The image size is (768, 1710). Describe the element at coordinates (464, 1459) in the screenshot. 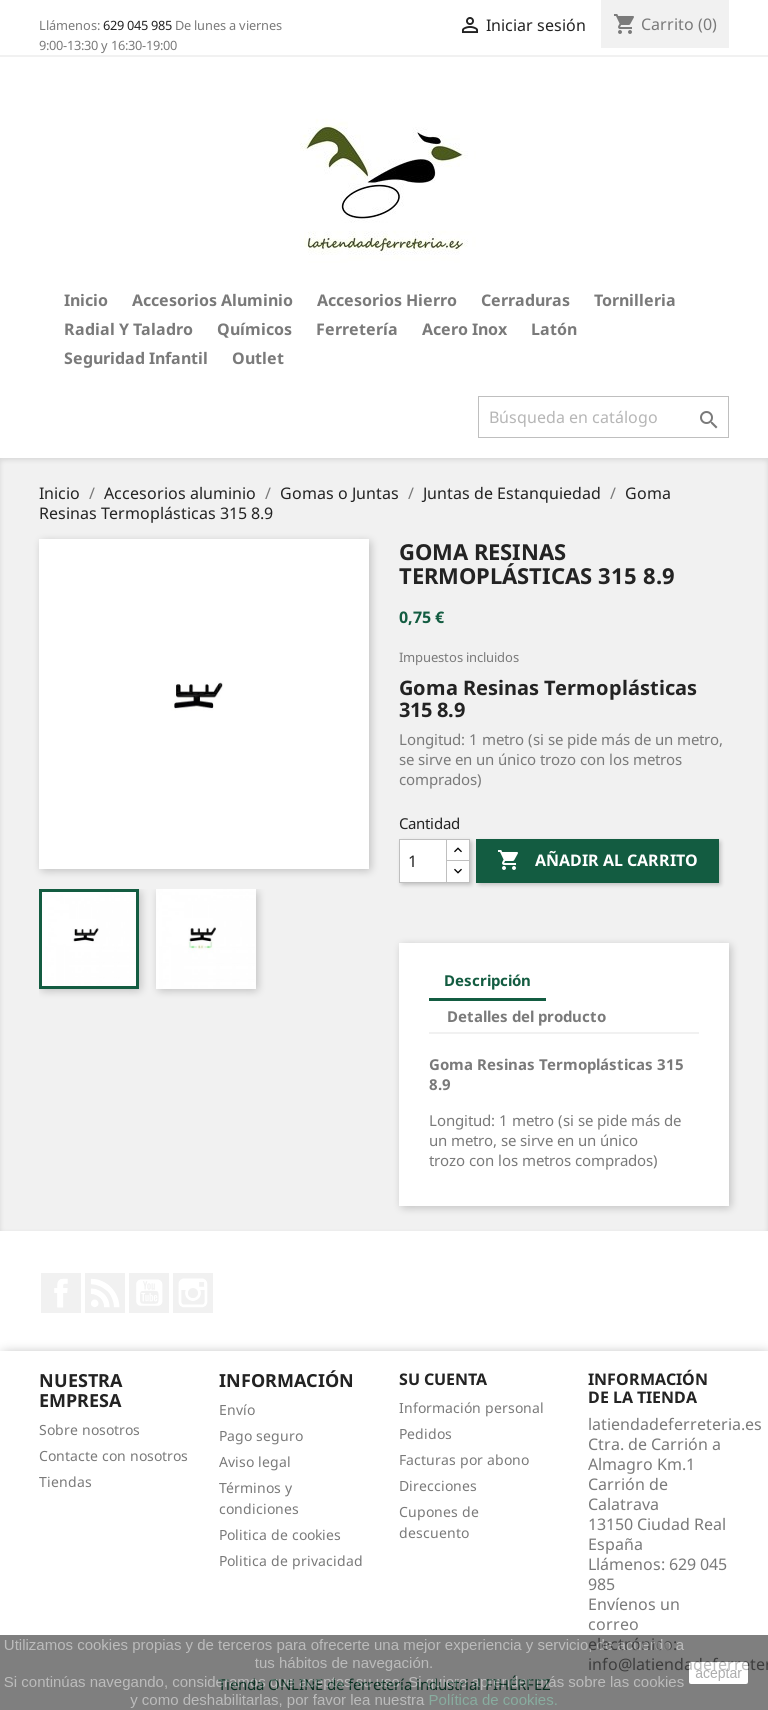

I see `Facturas por abono` at that location.